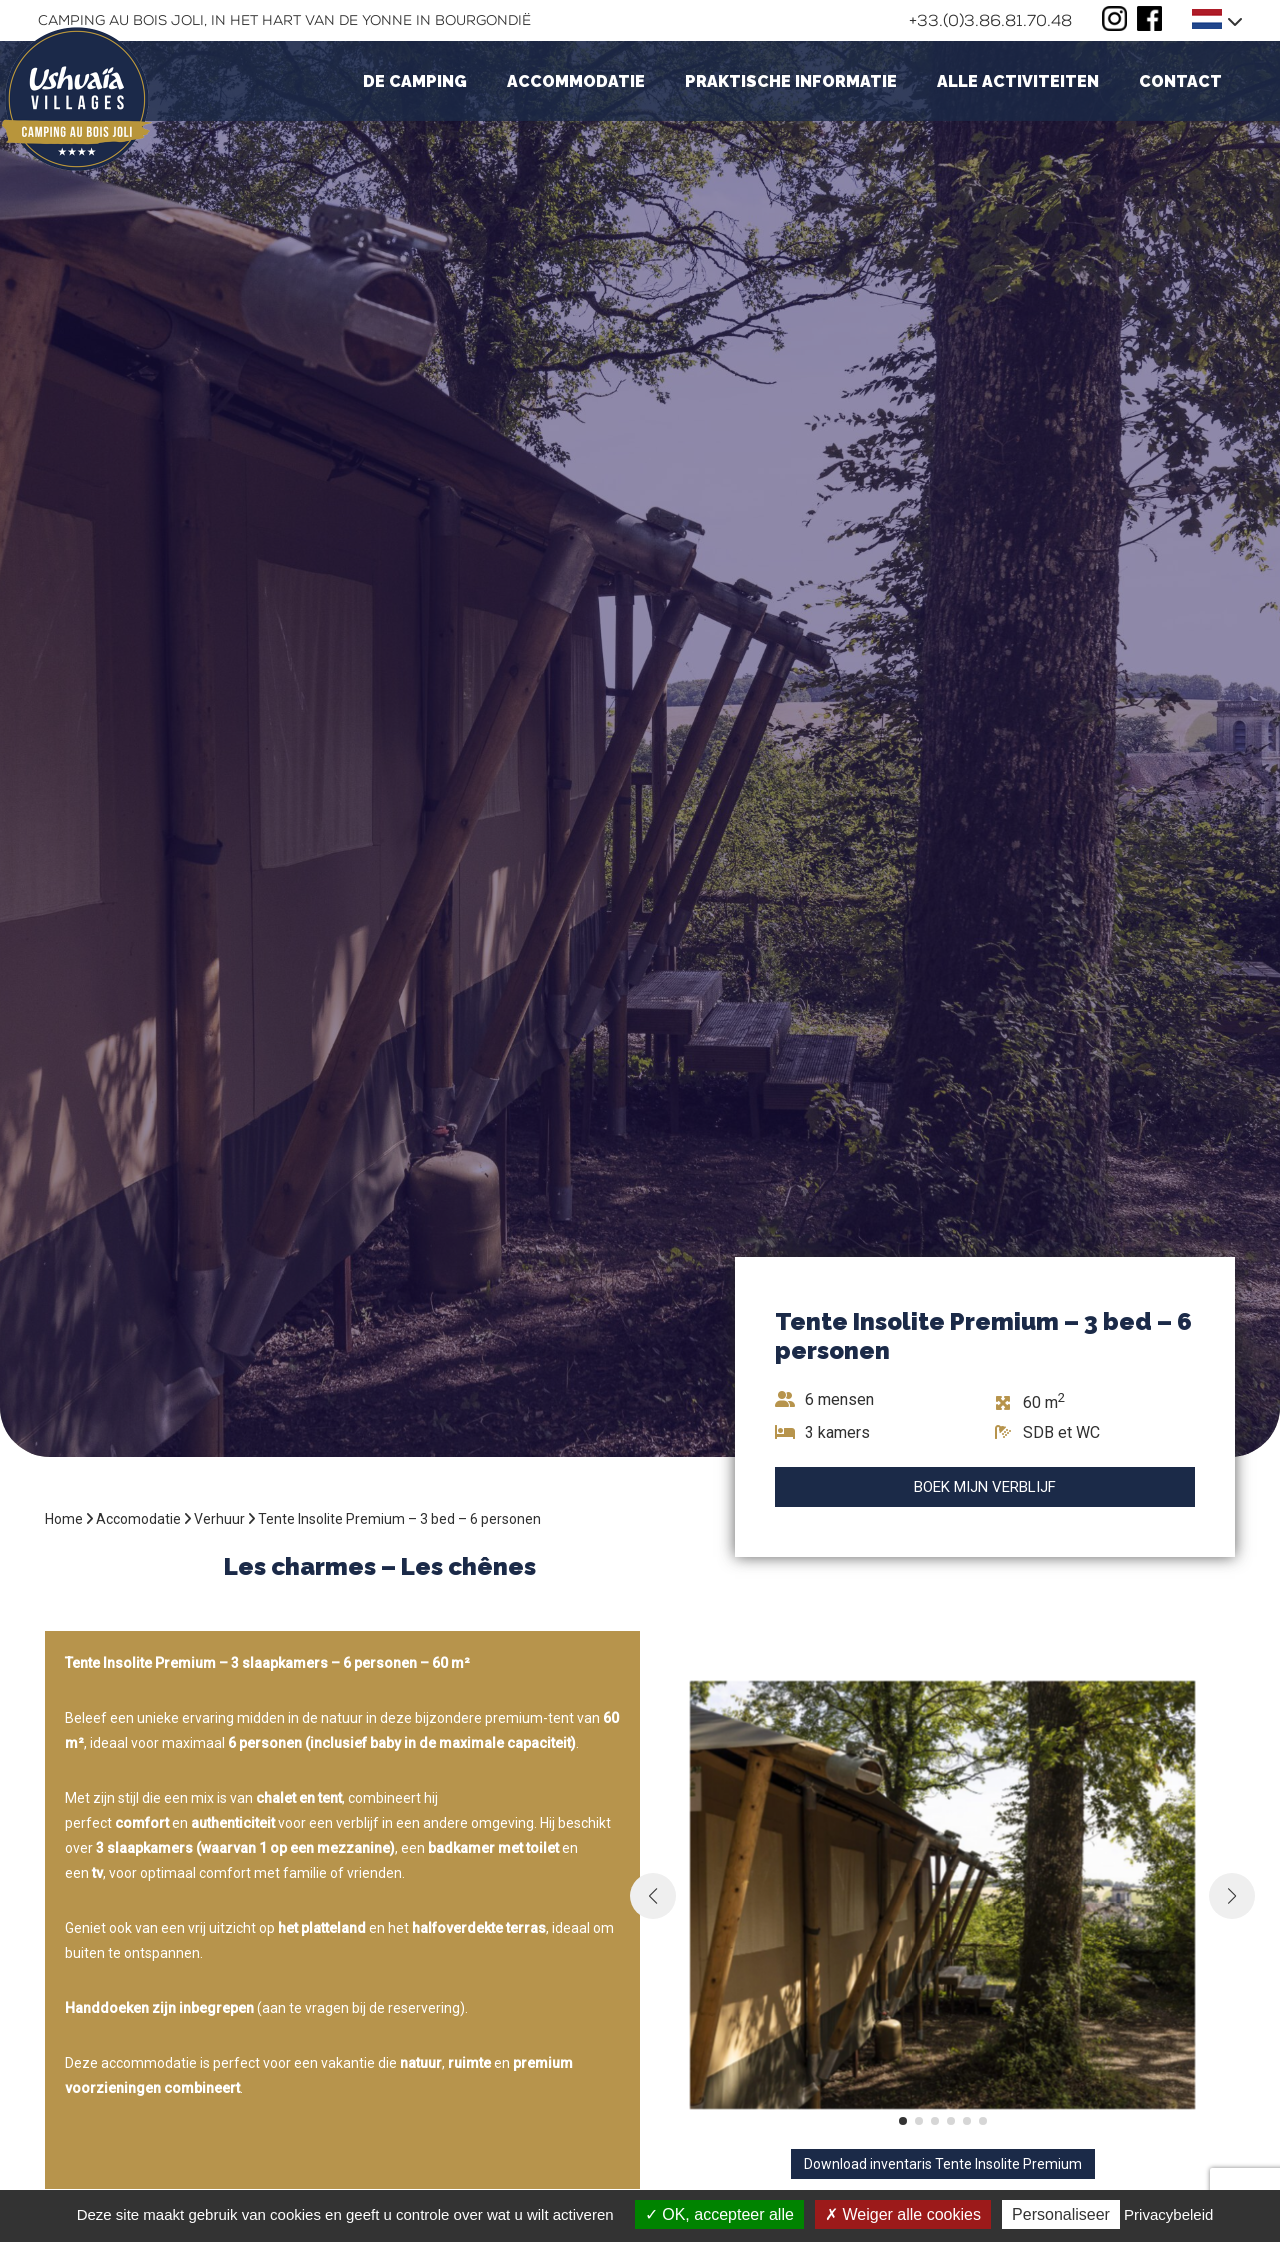 The height and width of the screenshot is (2242, 1280). What do you see at coordinates (1180, 81) in the screenshot?
I see `Contact` at bounding box center [1180, 81].